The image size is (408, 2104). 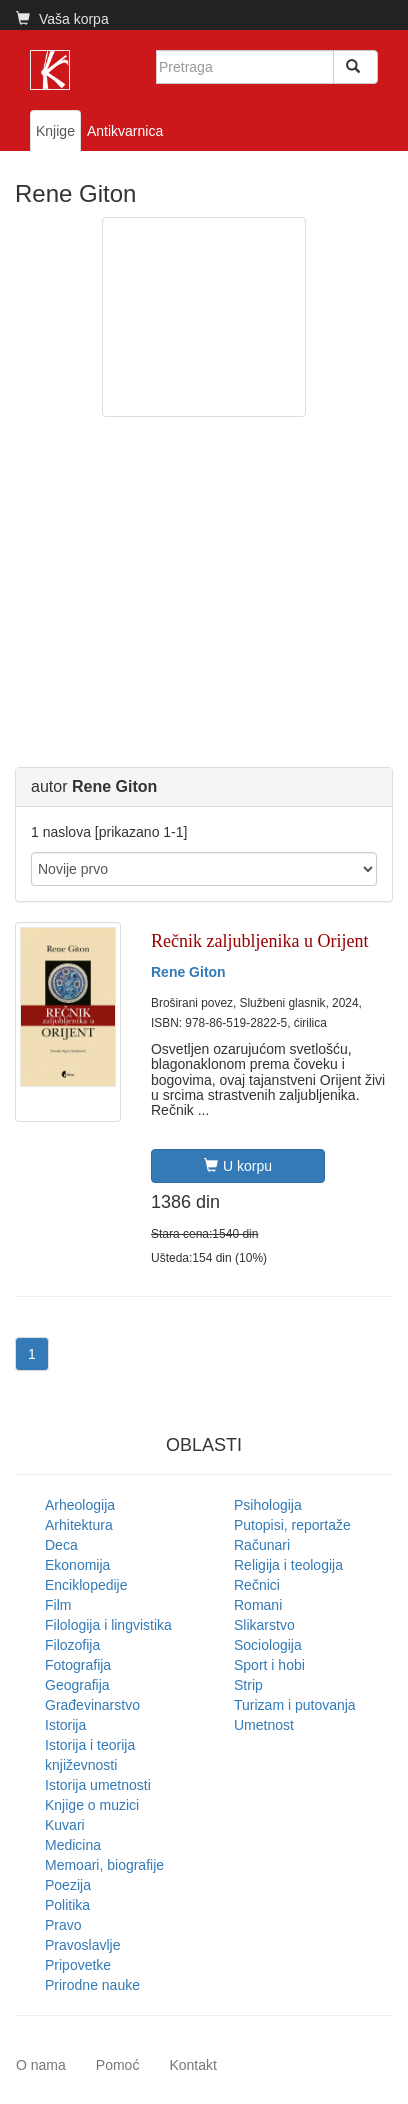 What do you see at coordinates (61, 1545) in the screenshot?
I see `Deca` at bounding box center [61, 1545].